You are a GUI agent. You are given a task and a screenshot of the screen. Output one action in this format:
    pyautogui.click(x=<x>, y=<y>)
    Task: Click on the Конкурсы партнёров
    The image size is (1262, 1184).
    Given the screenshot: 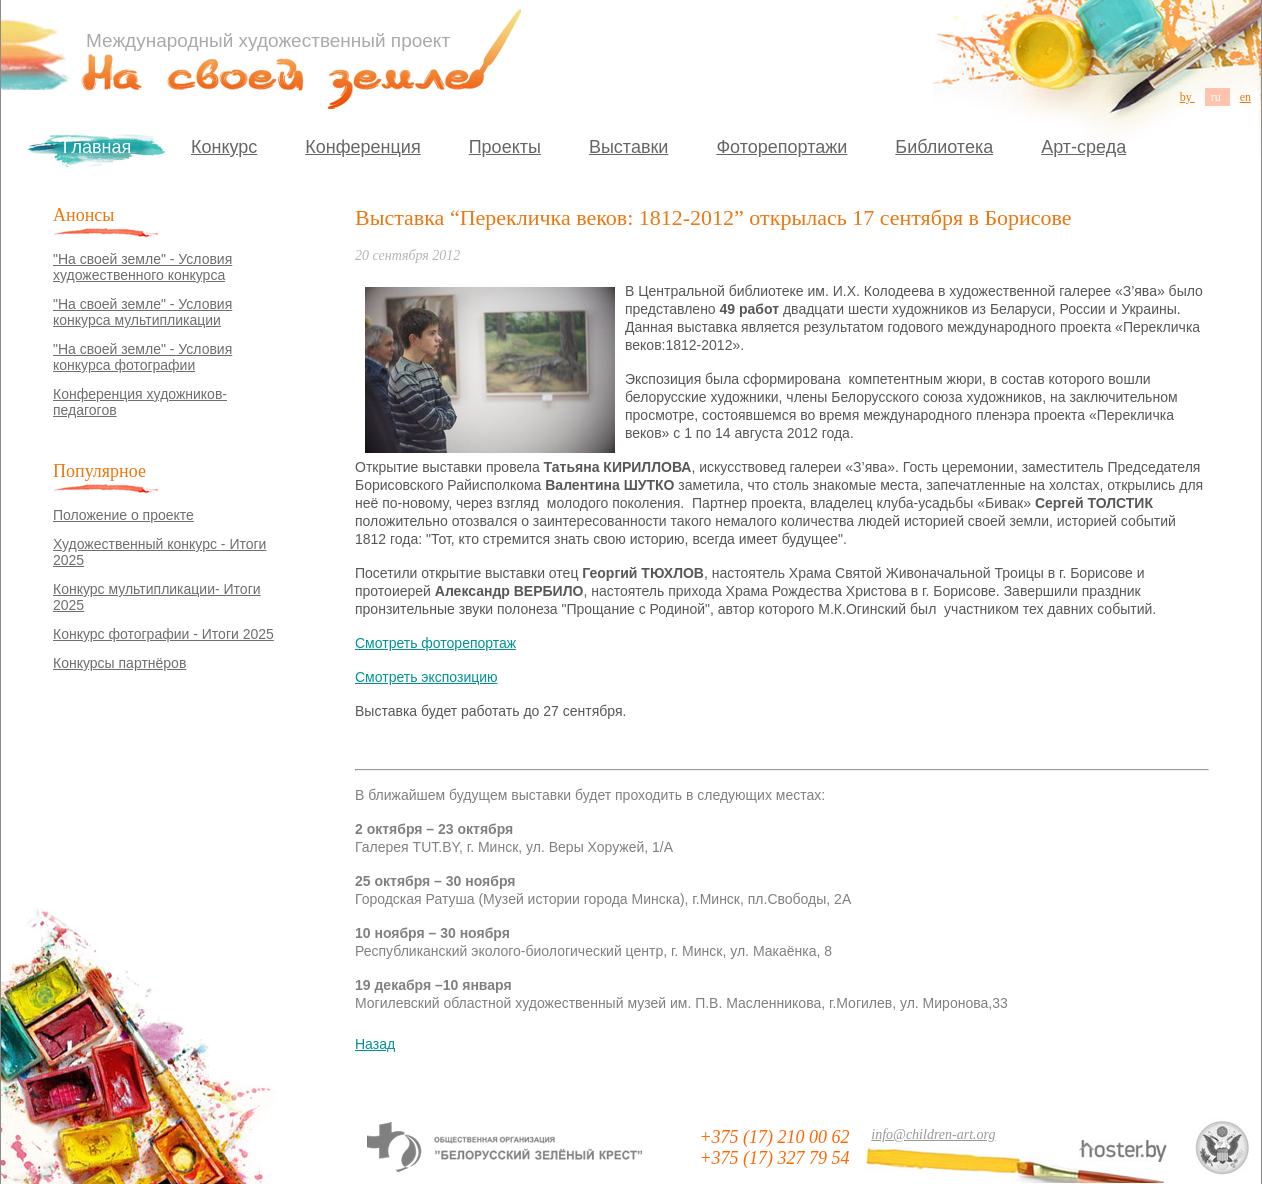 What is the action you would take?
    pyautogui.click(x=119, y=663)
    